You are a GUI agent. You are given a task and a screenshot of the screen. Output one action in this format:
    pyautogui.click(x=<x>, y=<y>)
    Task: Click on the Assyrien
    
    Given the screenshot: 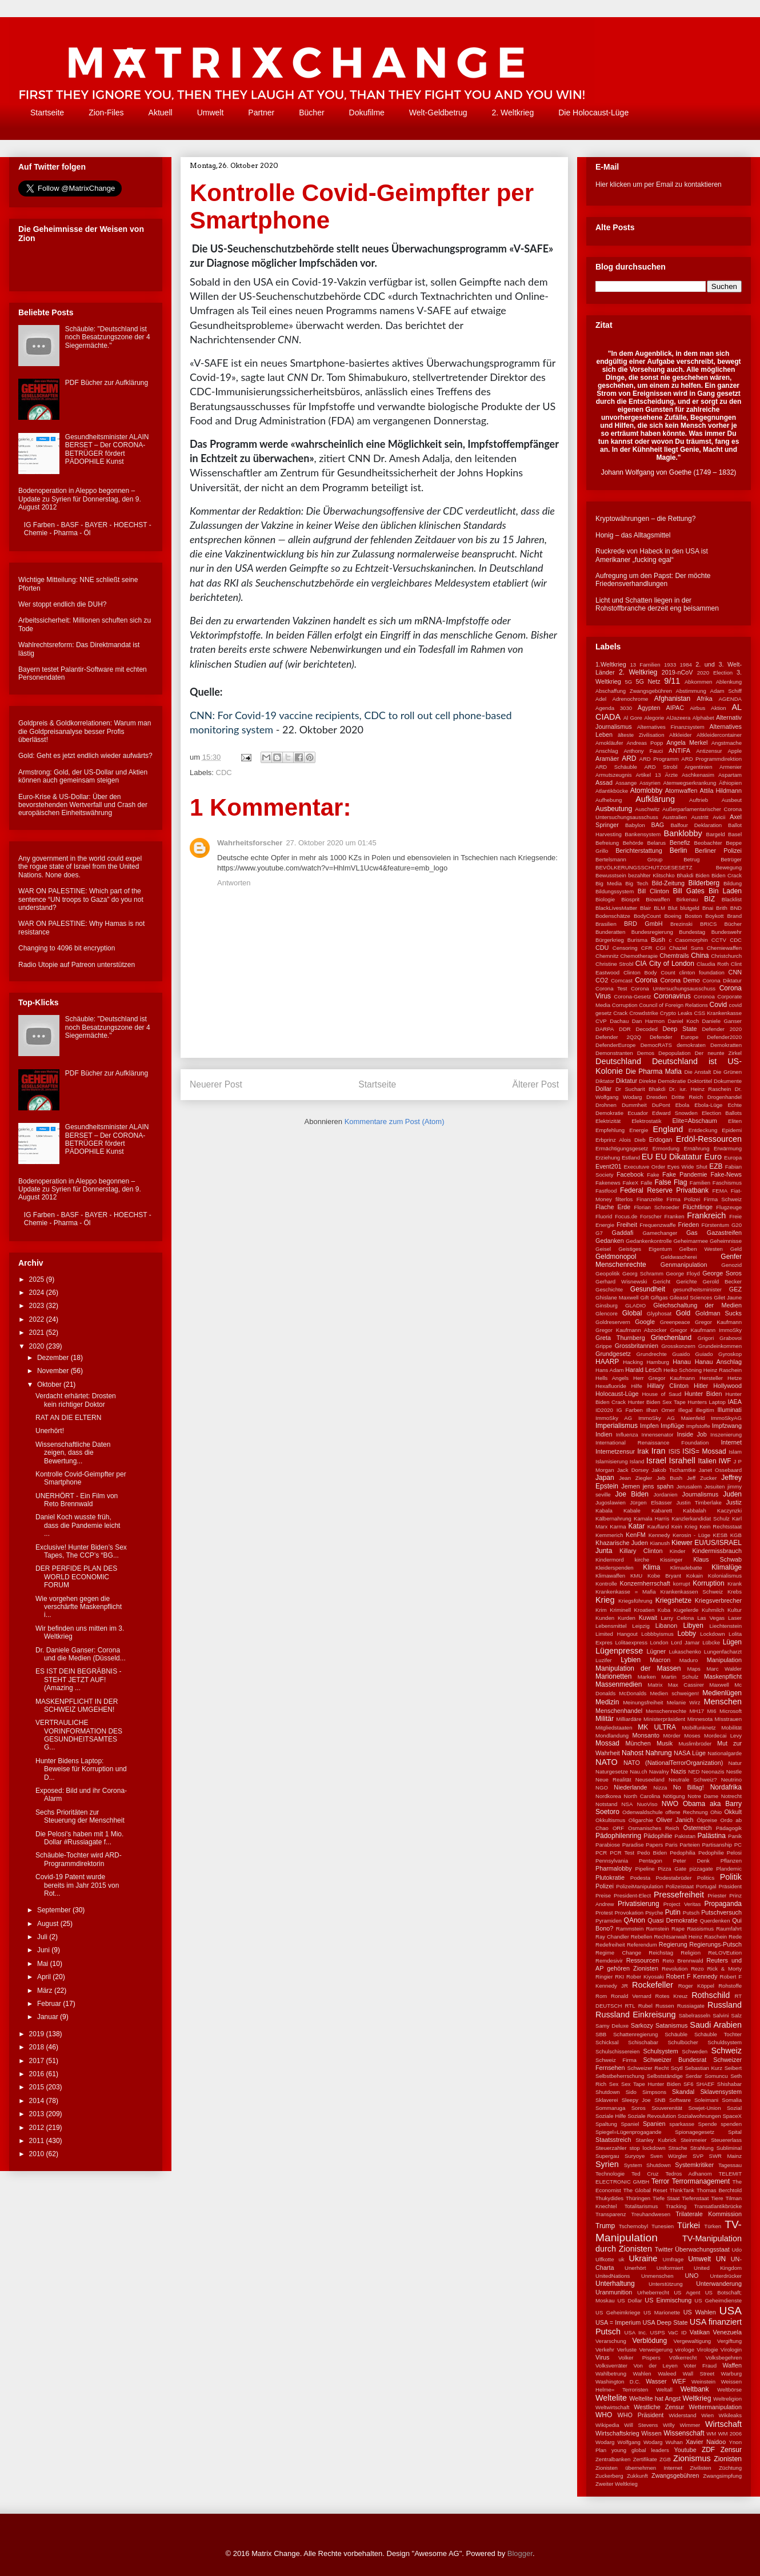 What is the action you would take?
    pyautogui.click(x=650, y=783)
    